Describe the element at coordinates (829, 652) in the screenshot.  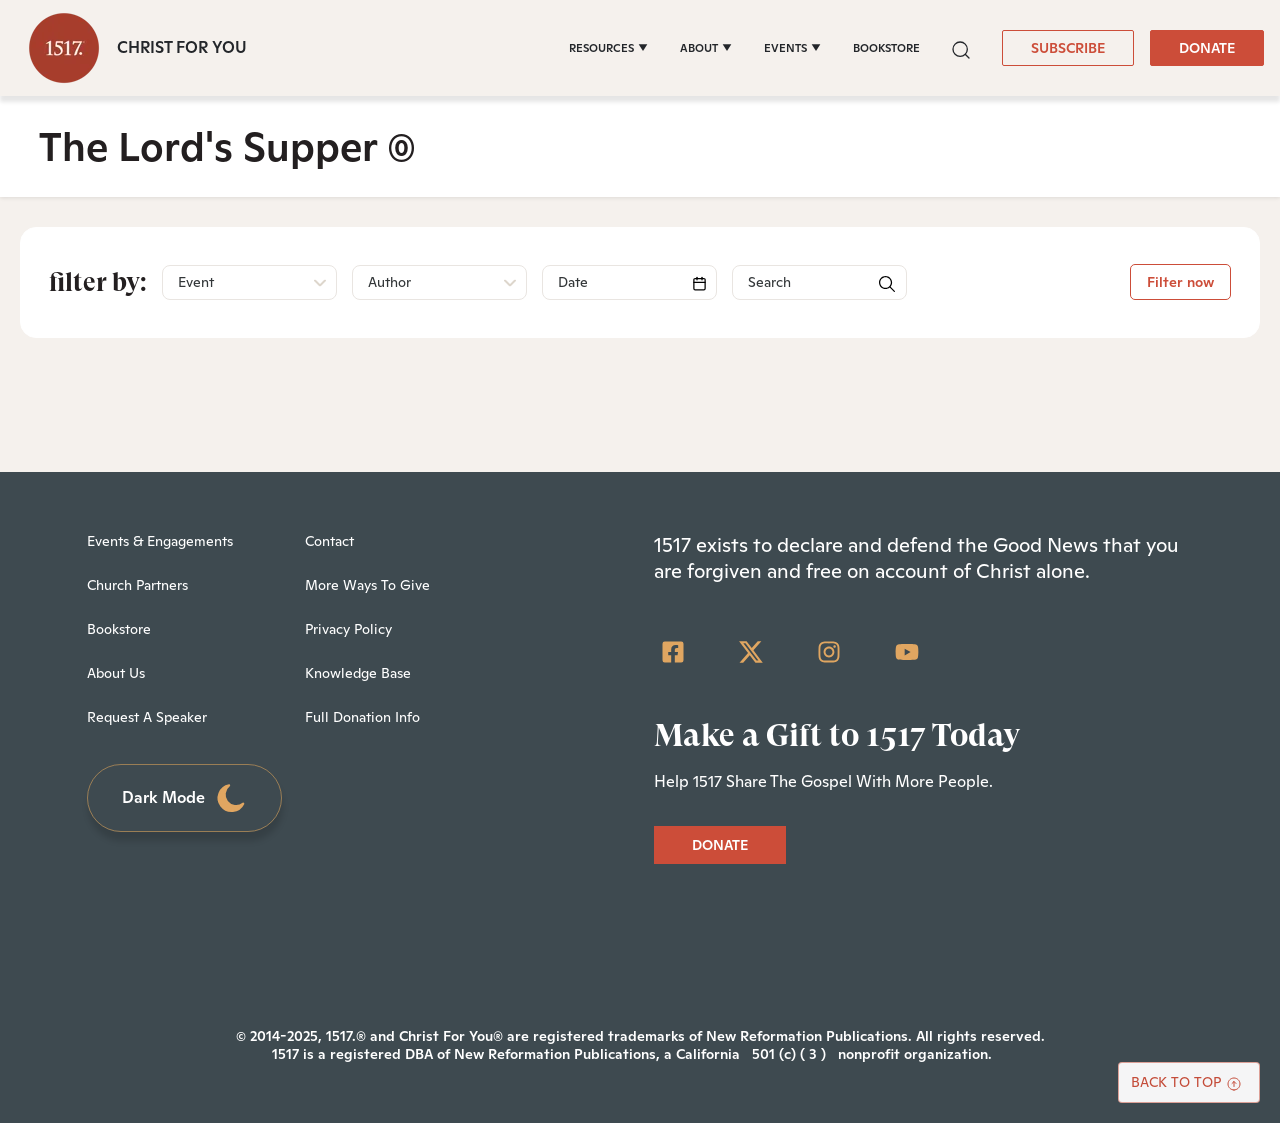
I see `[Instagram]` at that location.